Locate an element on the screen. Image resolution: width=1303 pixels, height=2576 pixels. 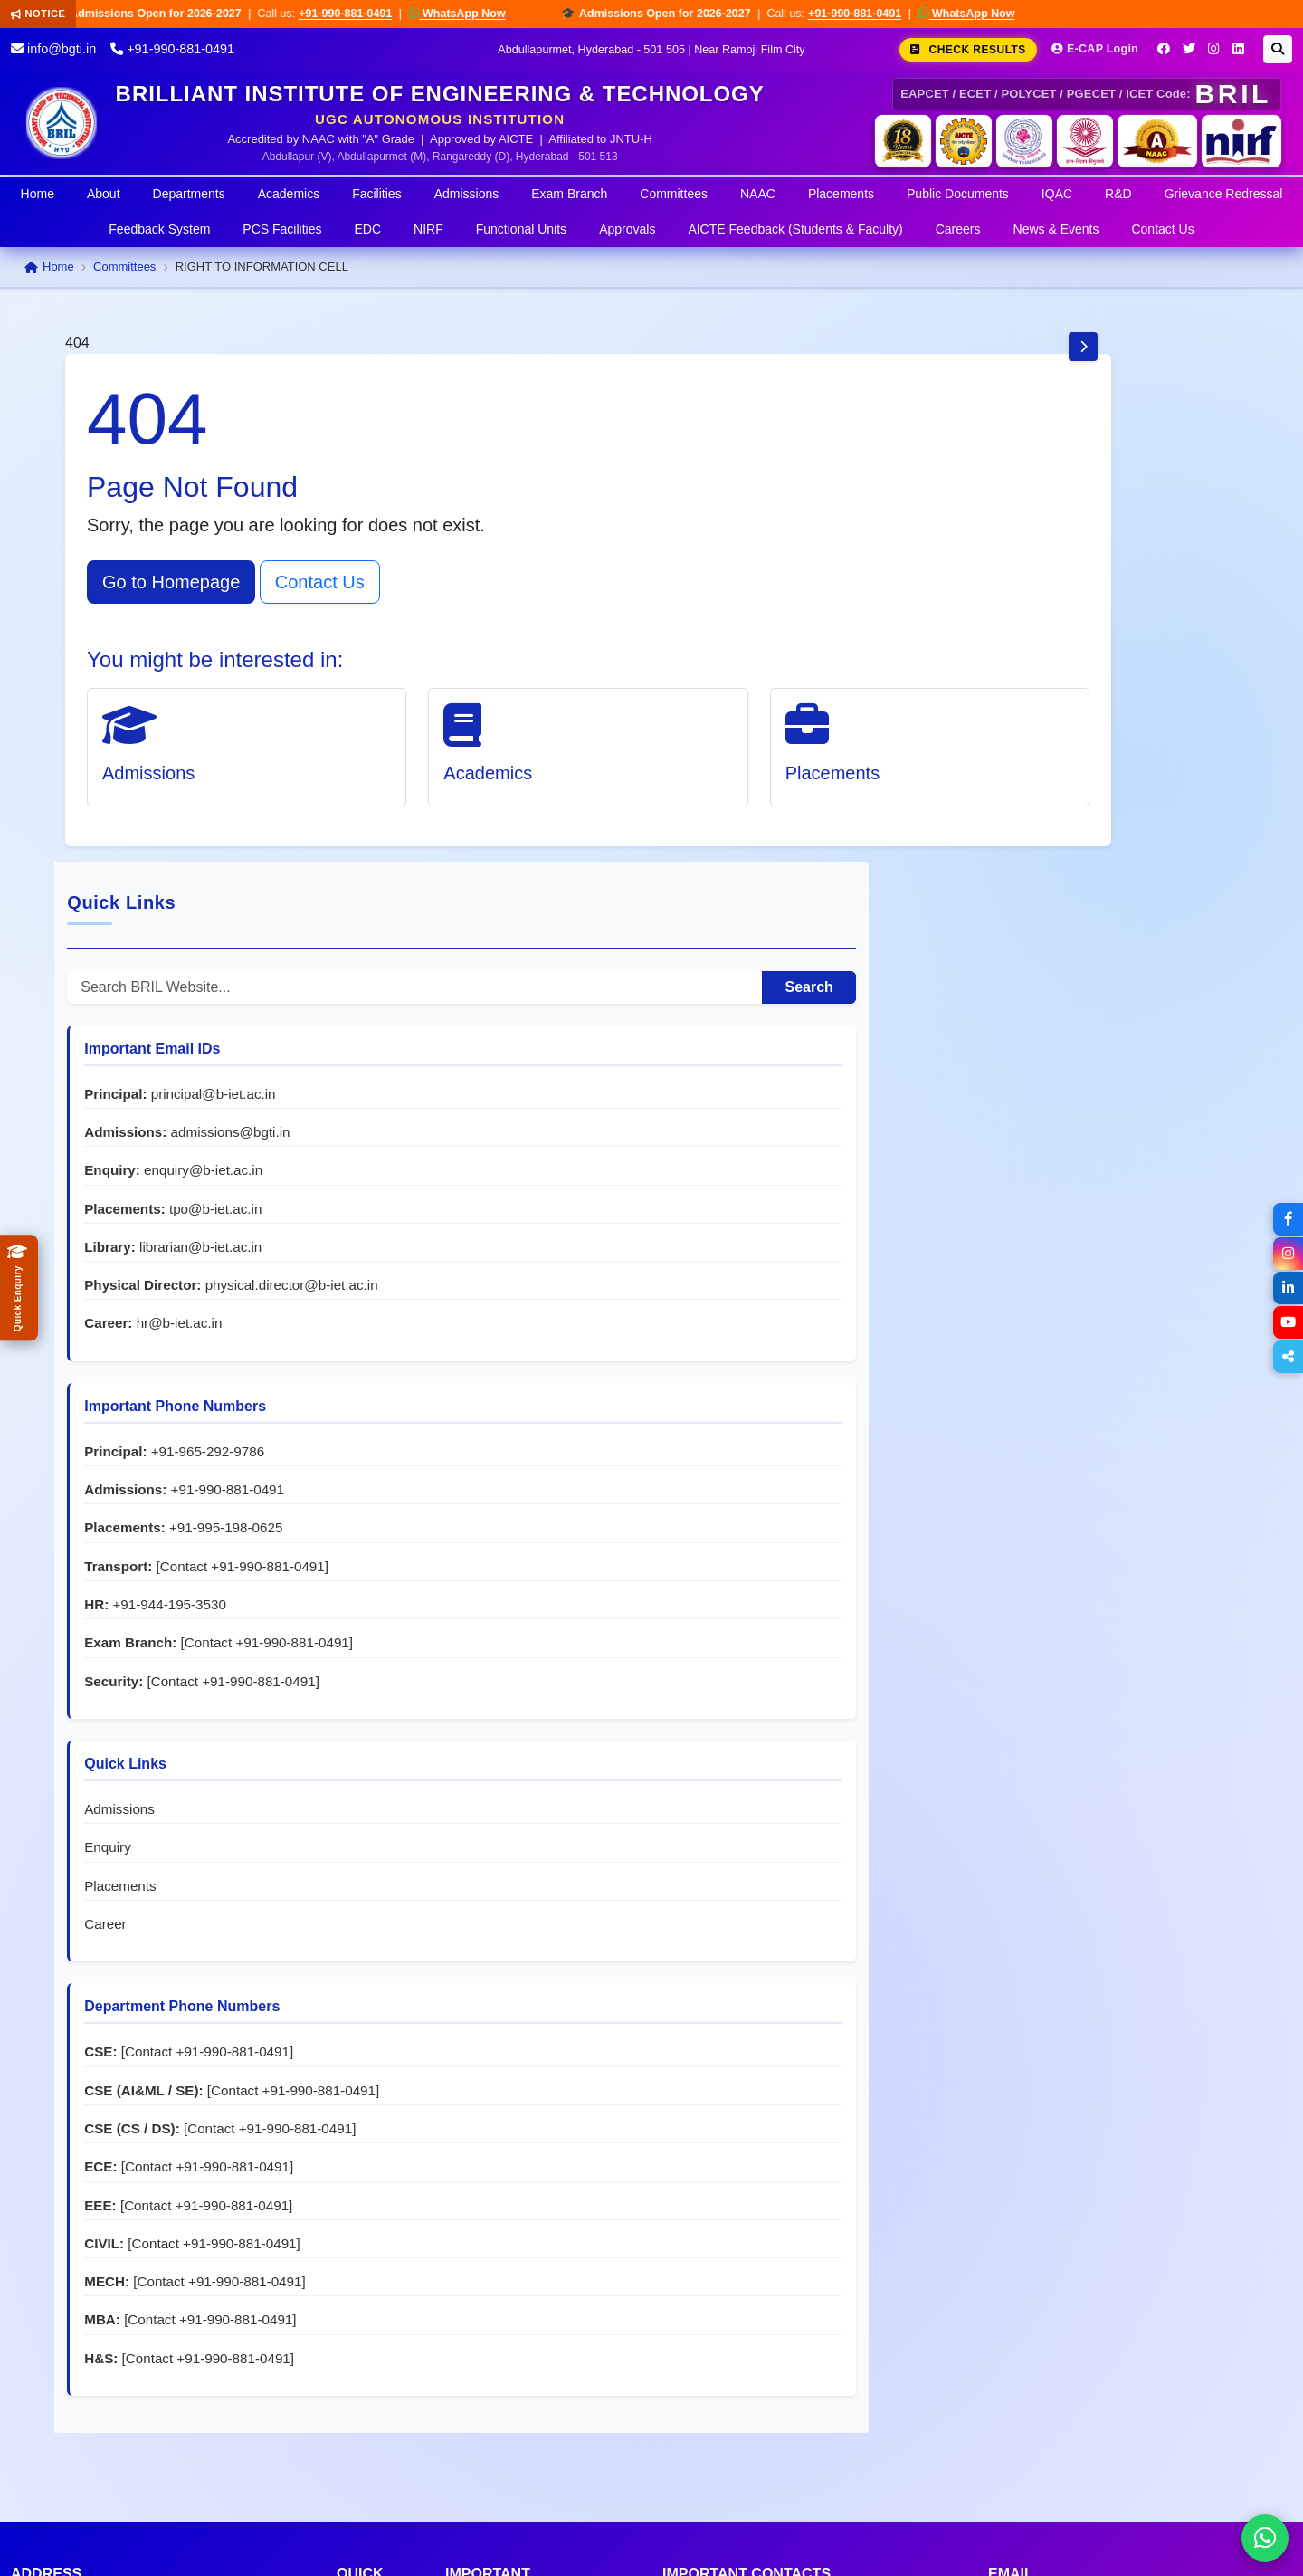
[Share] is located at coordinates (1286, 1356).